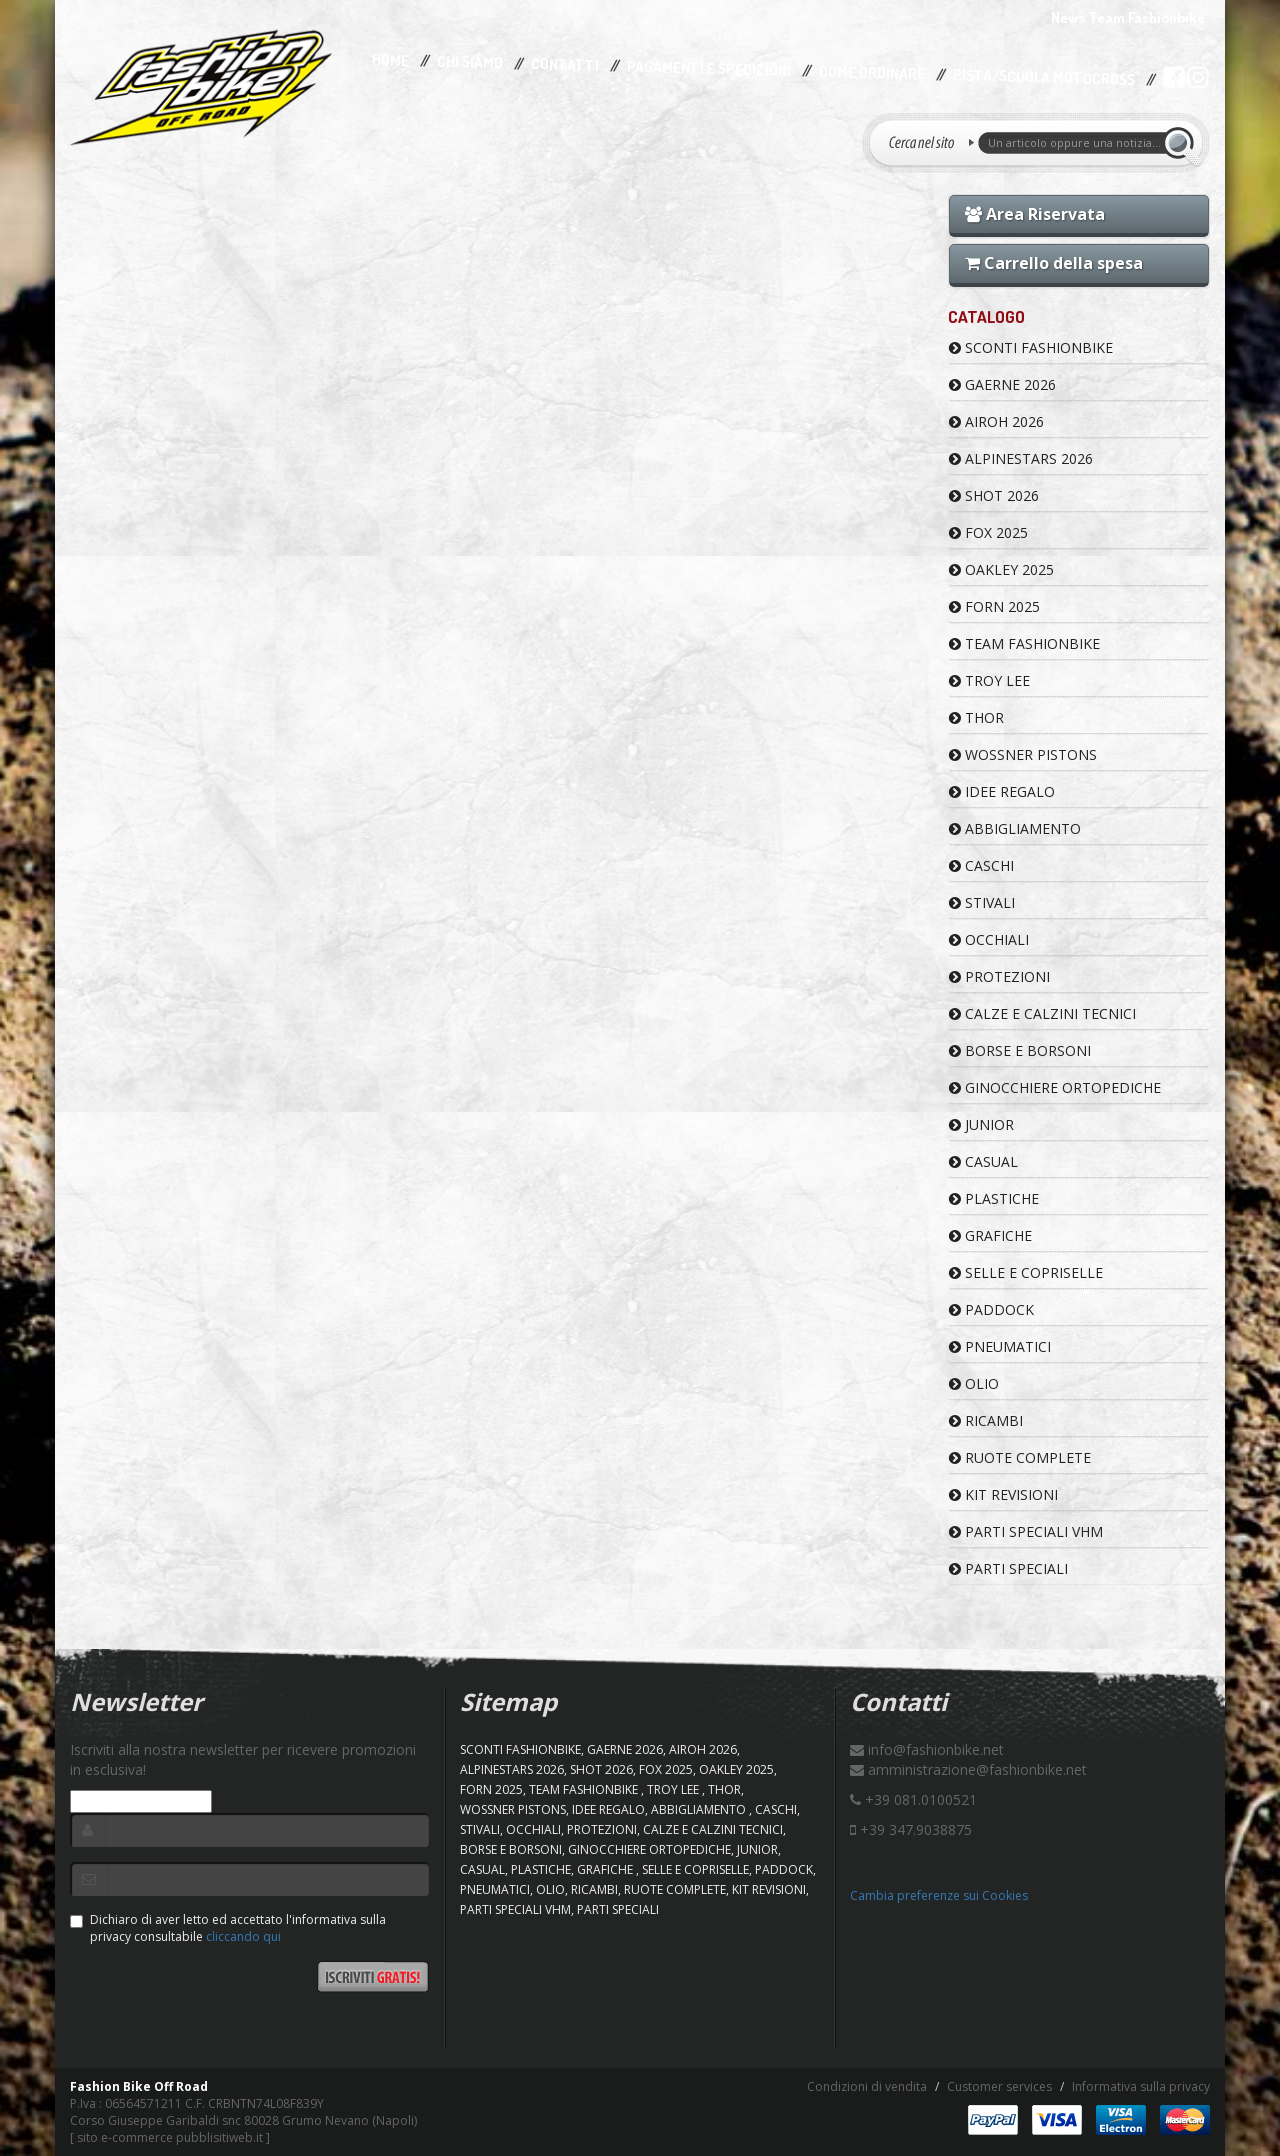  What do you see at coordinates (982, 902) in the screenshot?
I see `STIVALI` at bounding box center [982, 902].